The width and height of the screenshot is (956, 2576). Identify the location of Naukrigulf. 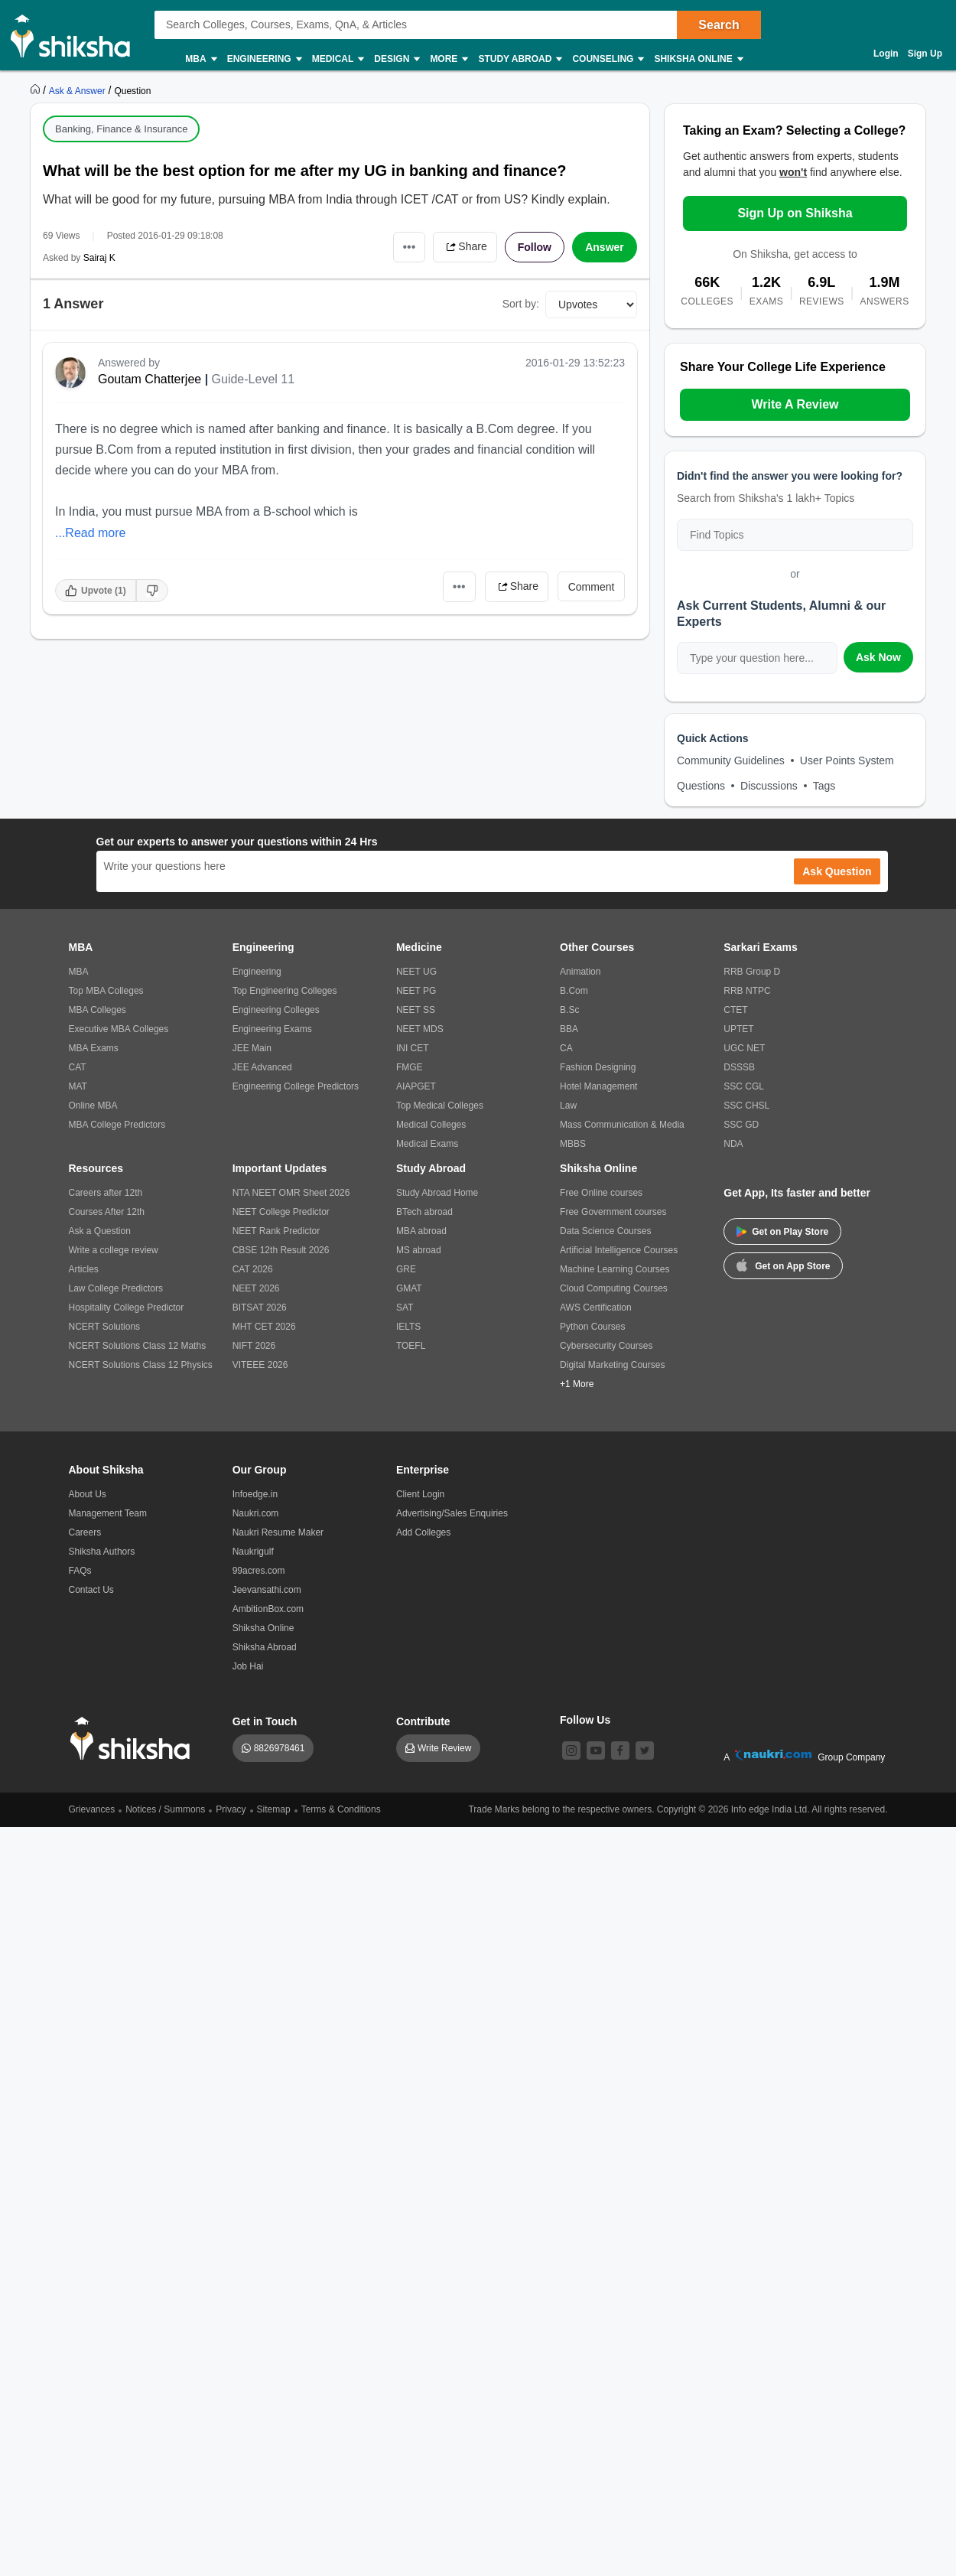
(253, 1551).